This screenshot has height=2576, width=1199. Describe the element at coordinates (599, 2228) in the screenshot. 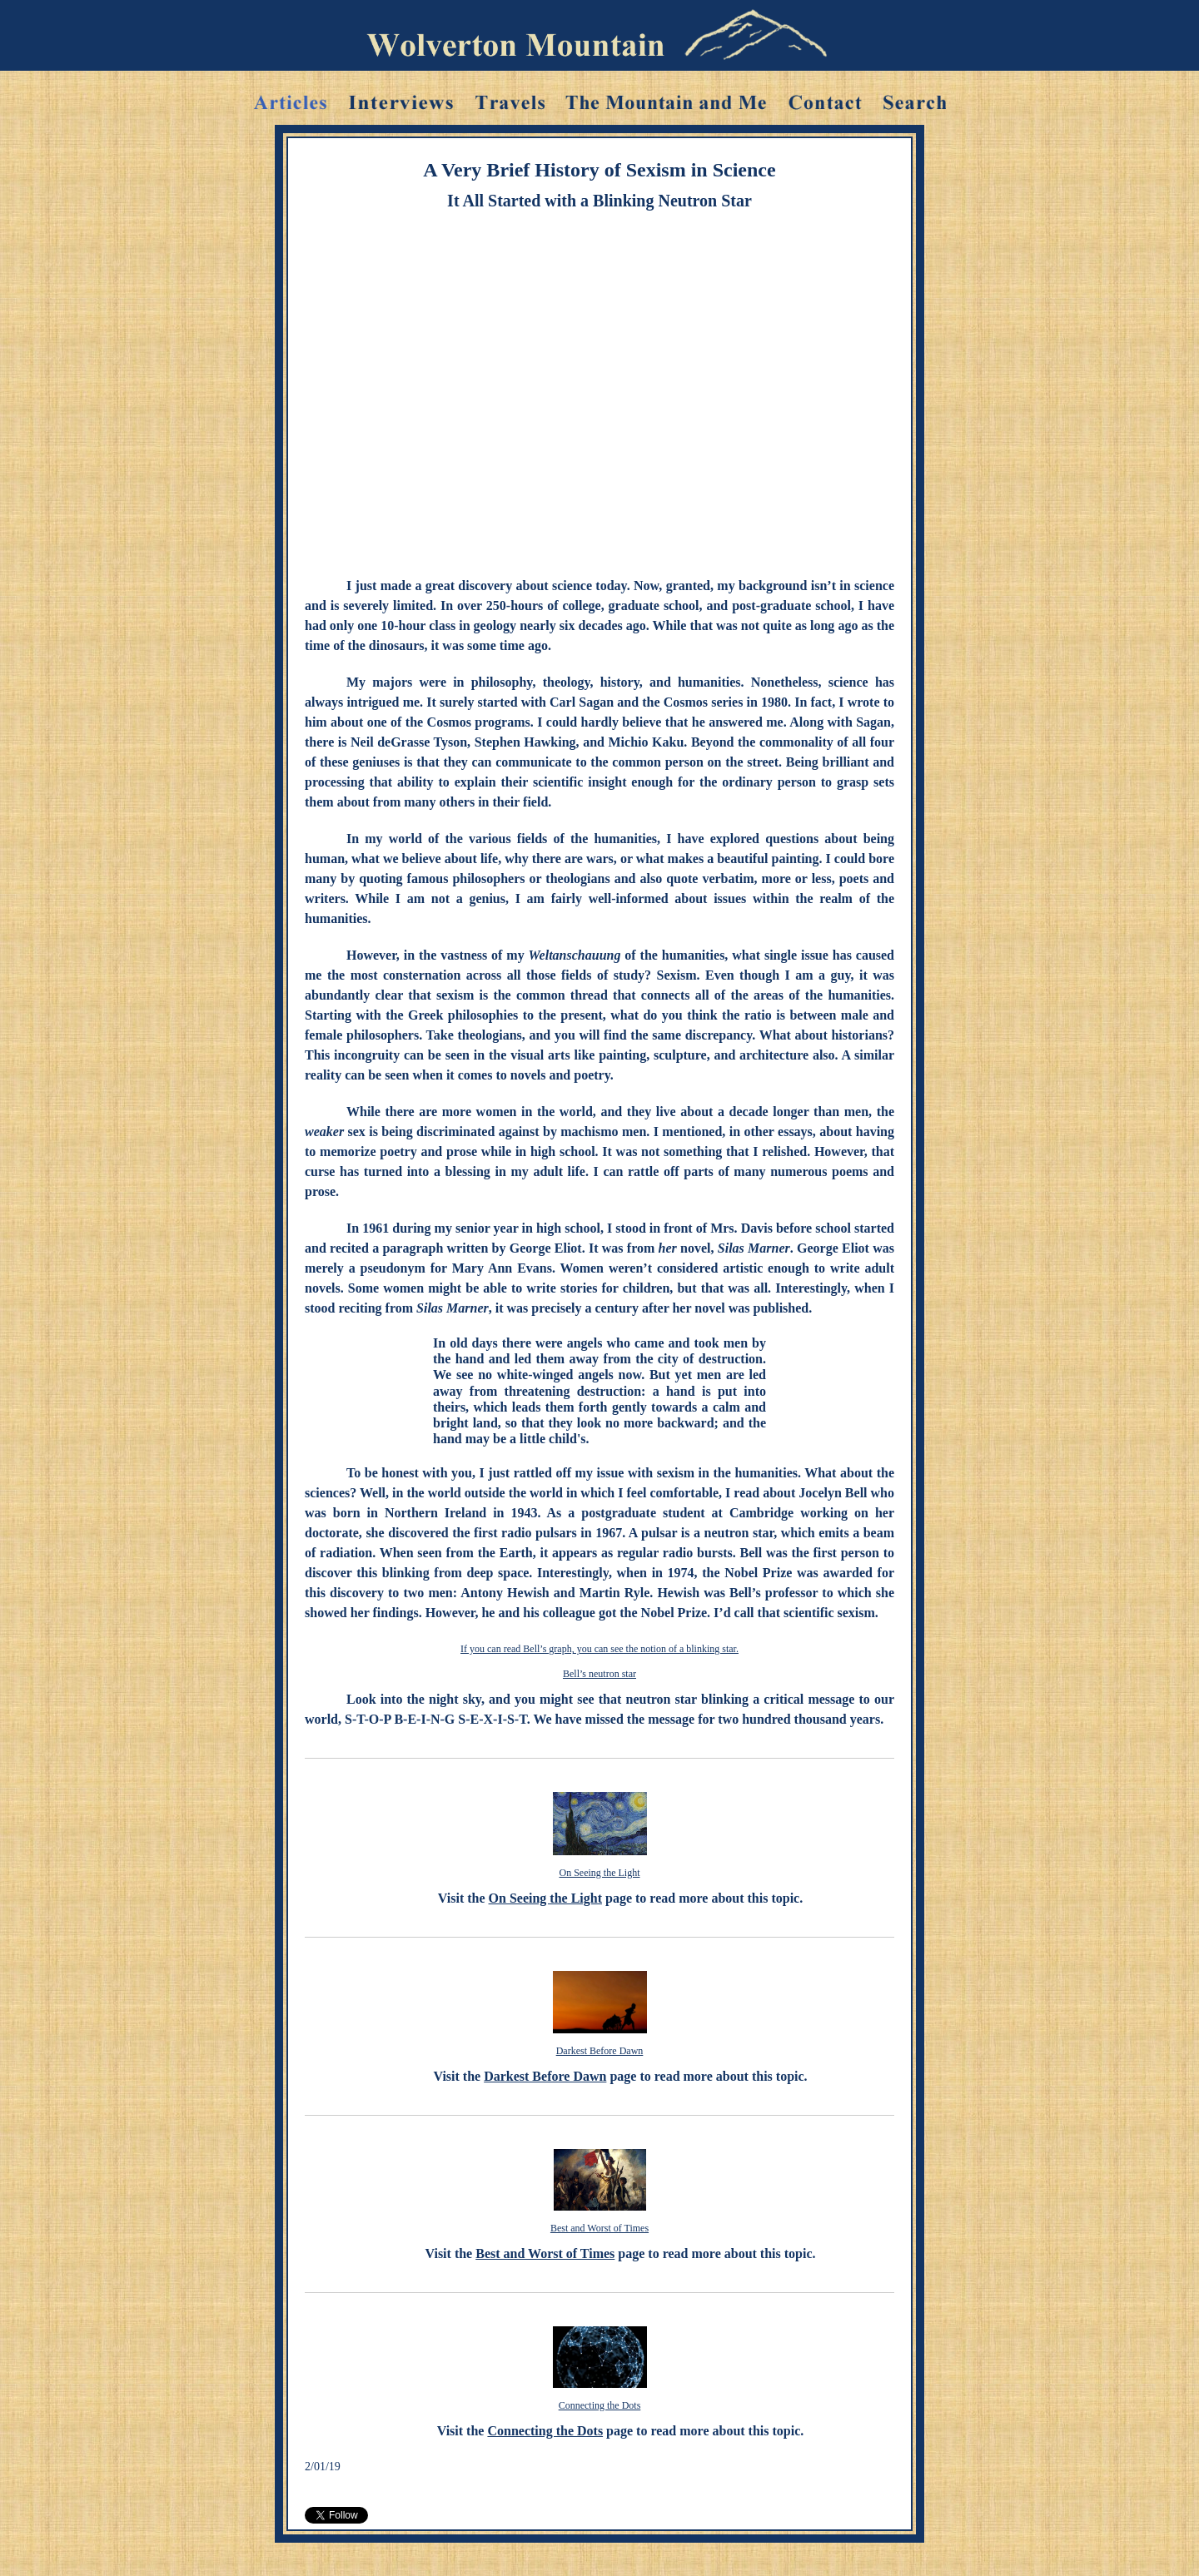

I see `Best and Worst of Times` at that location.